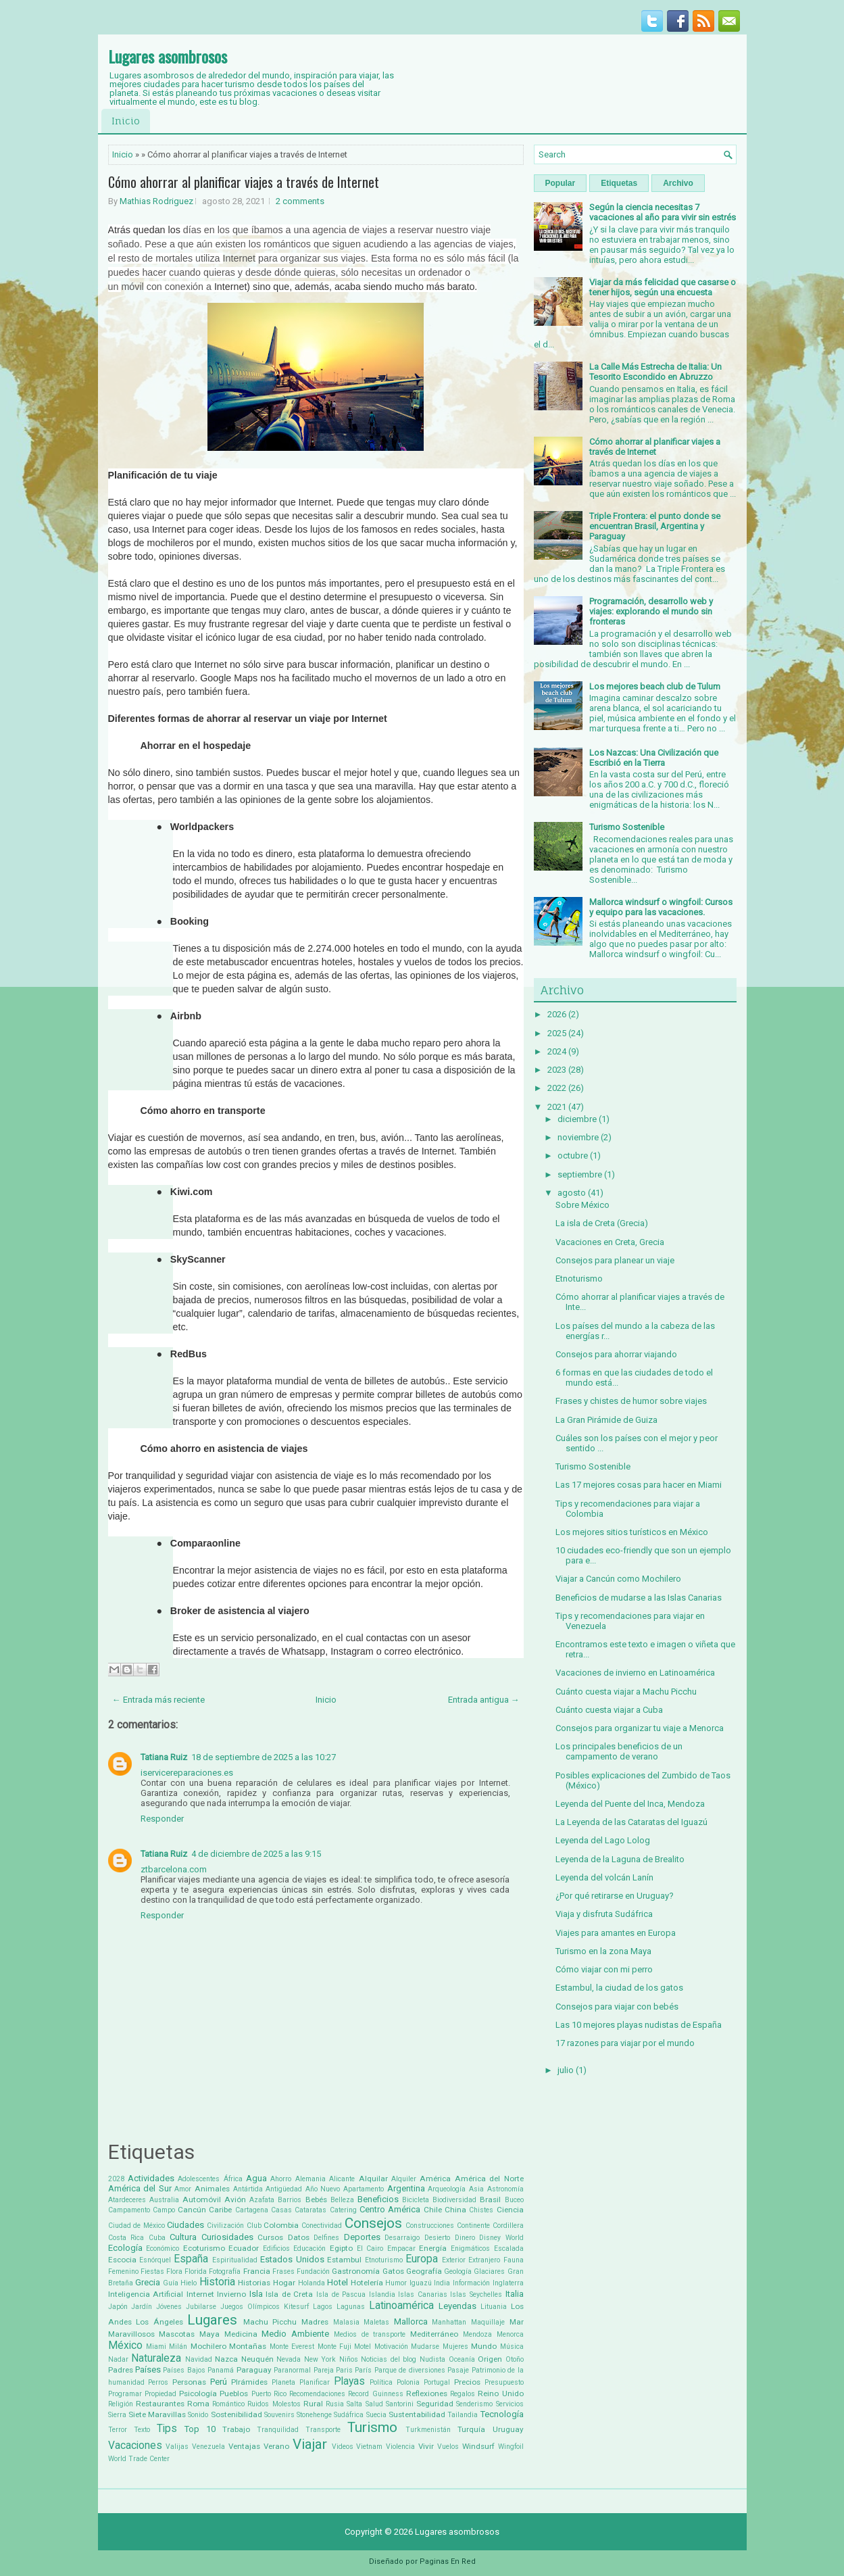 The height and width of the screenshot is (2576, 844). What do you see at coordinates (579, 1174) in the screenshot?
I see `septiembre` at bounding box center [579, 1174].